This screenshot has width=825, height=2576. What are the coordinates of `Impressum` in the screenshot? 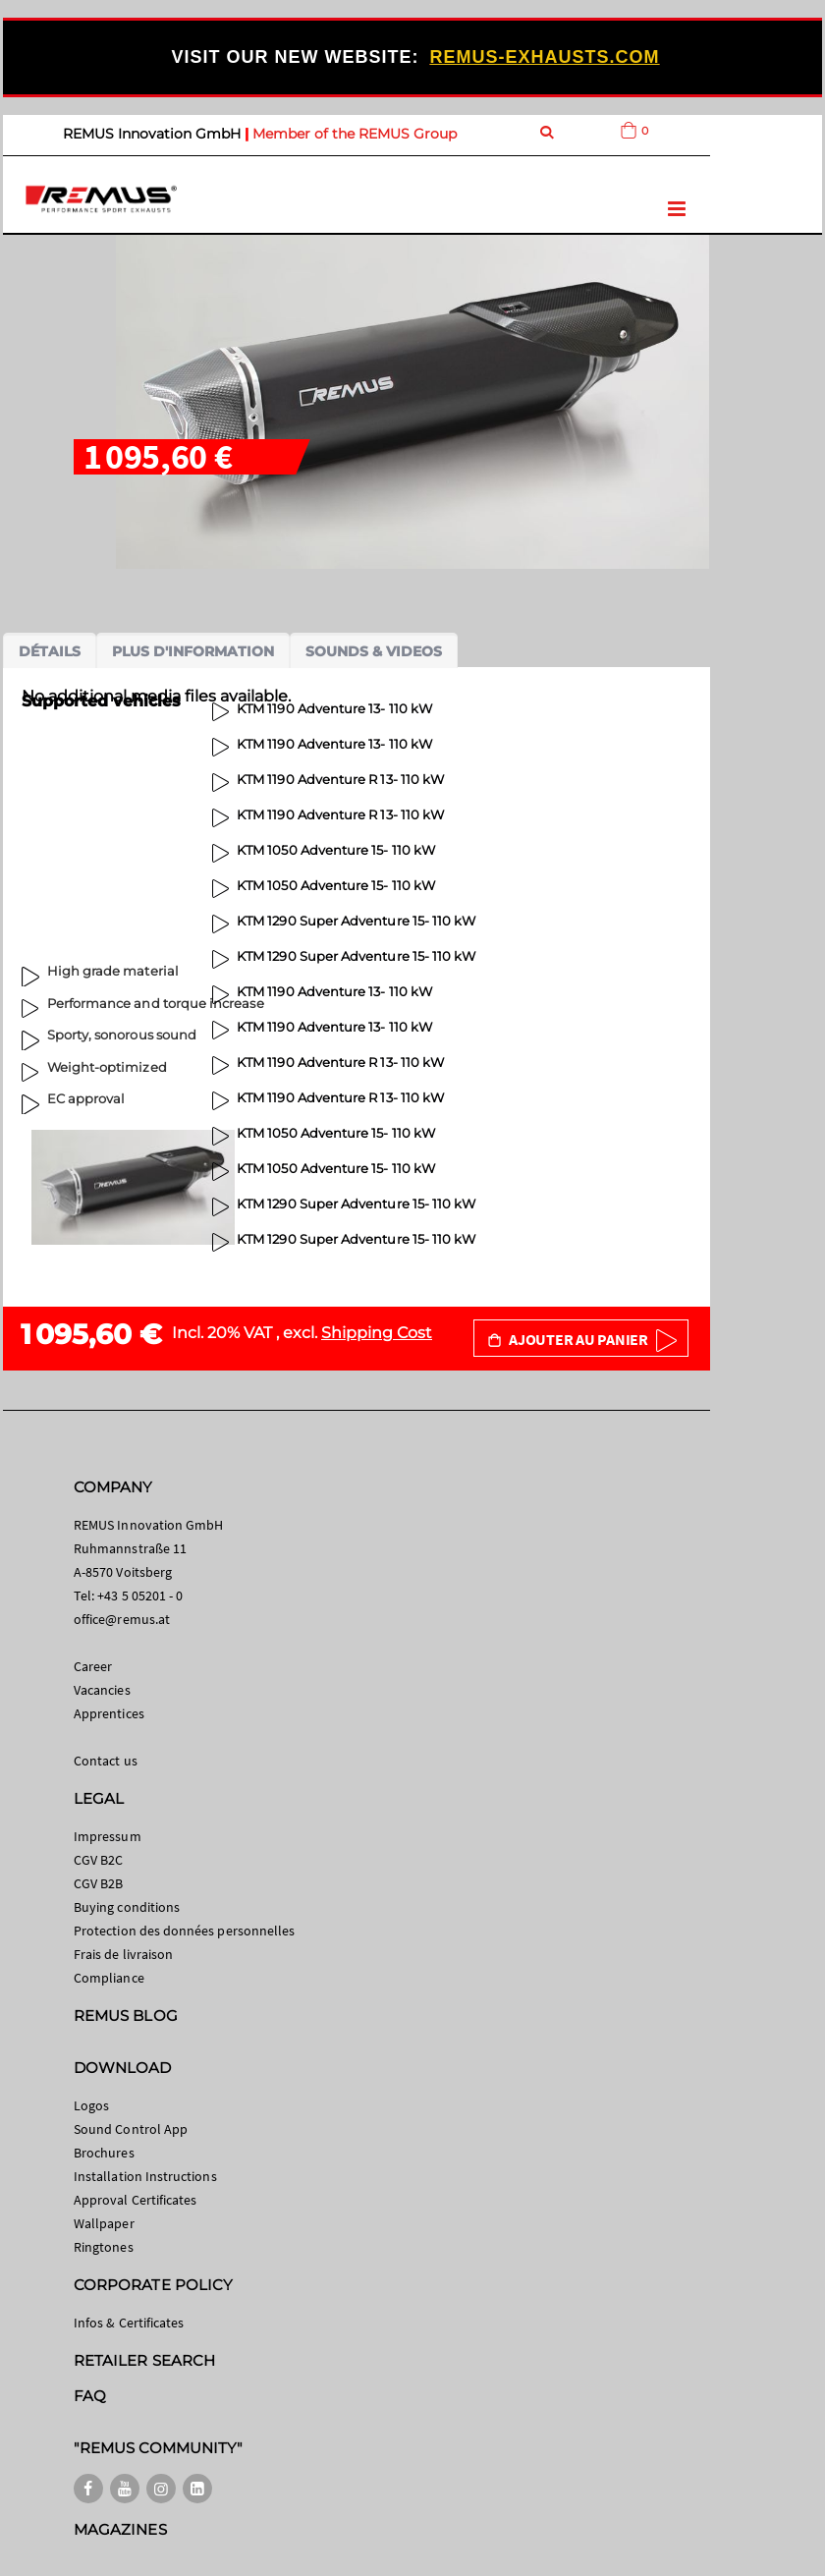 It's located at (107, 1836).